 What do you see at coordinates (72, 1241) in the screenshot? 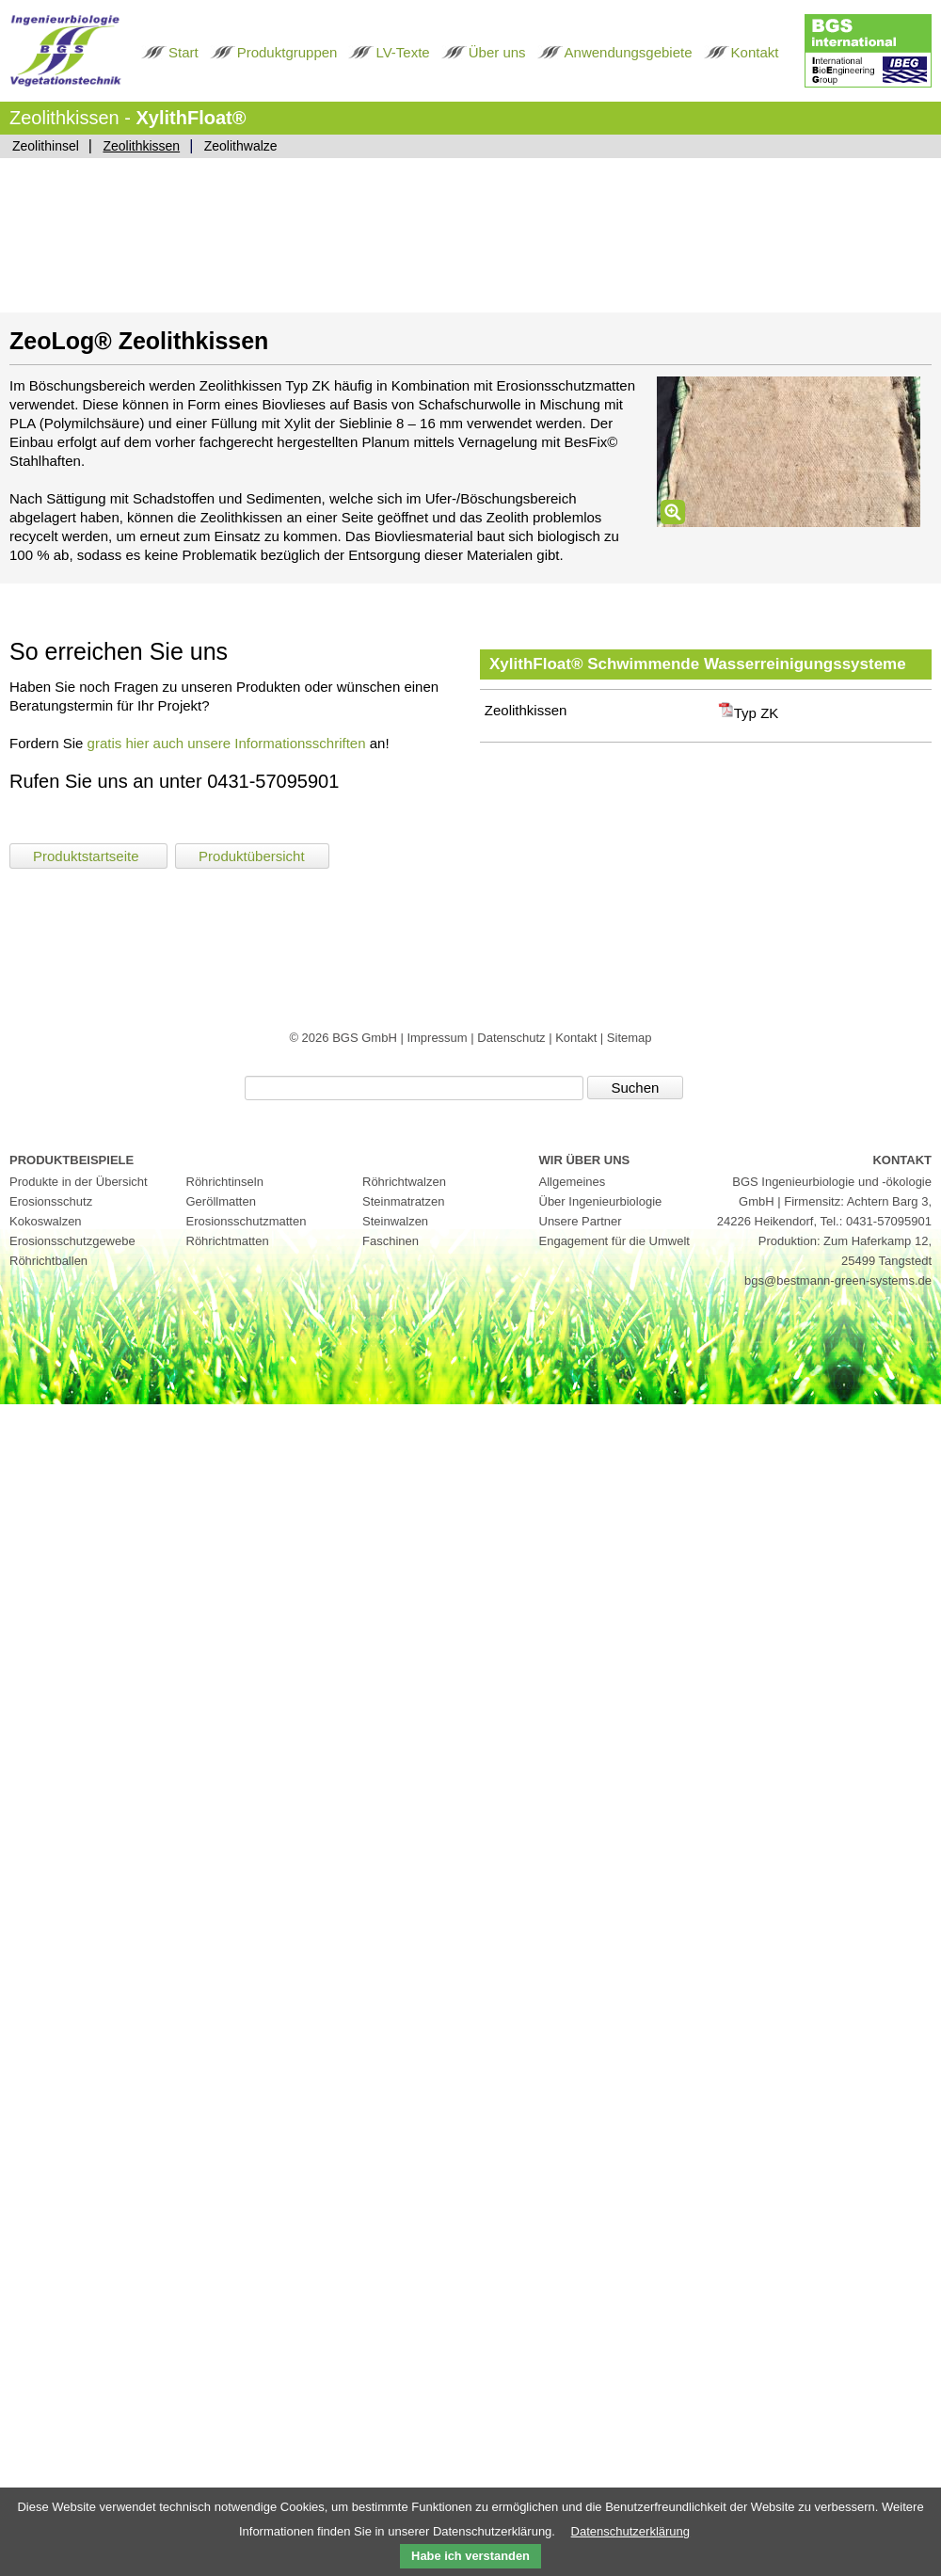
I see `Erosionsschutzgewebe` at bounding box center [72, 1241].